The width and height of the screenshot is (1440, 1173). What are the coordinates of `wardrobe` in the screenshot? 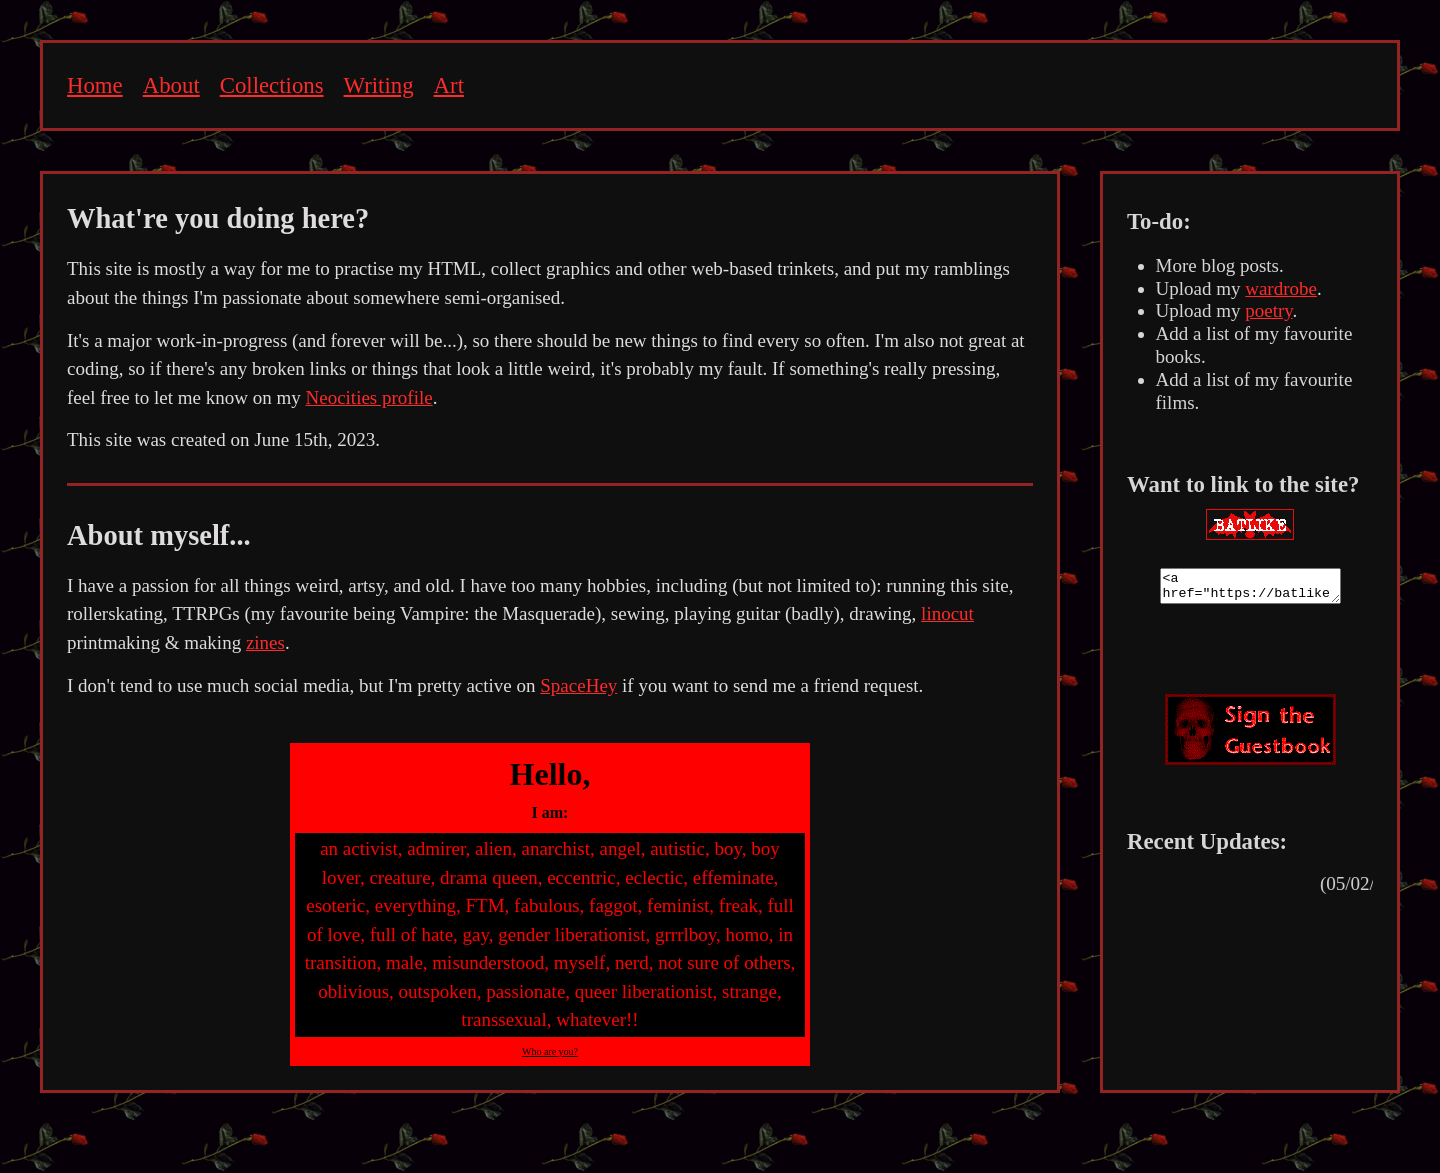 It's located at (1281, 288).